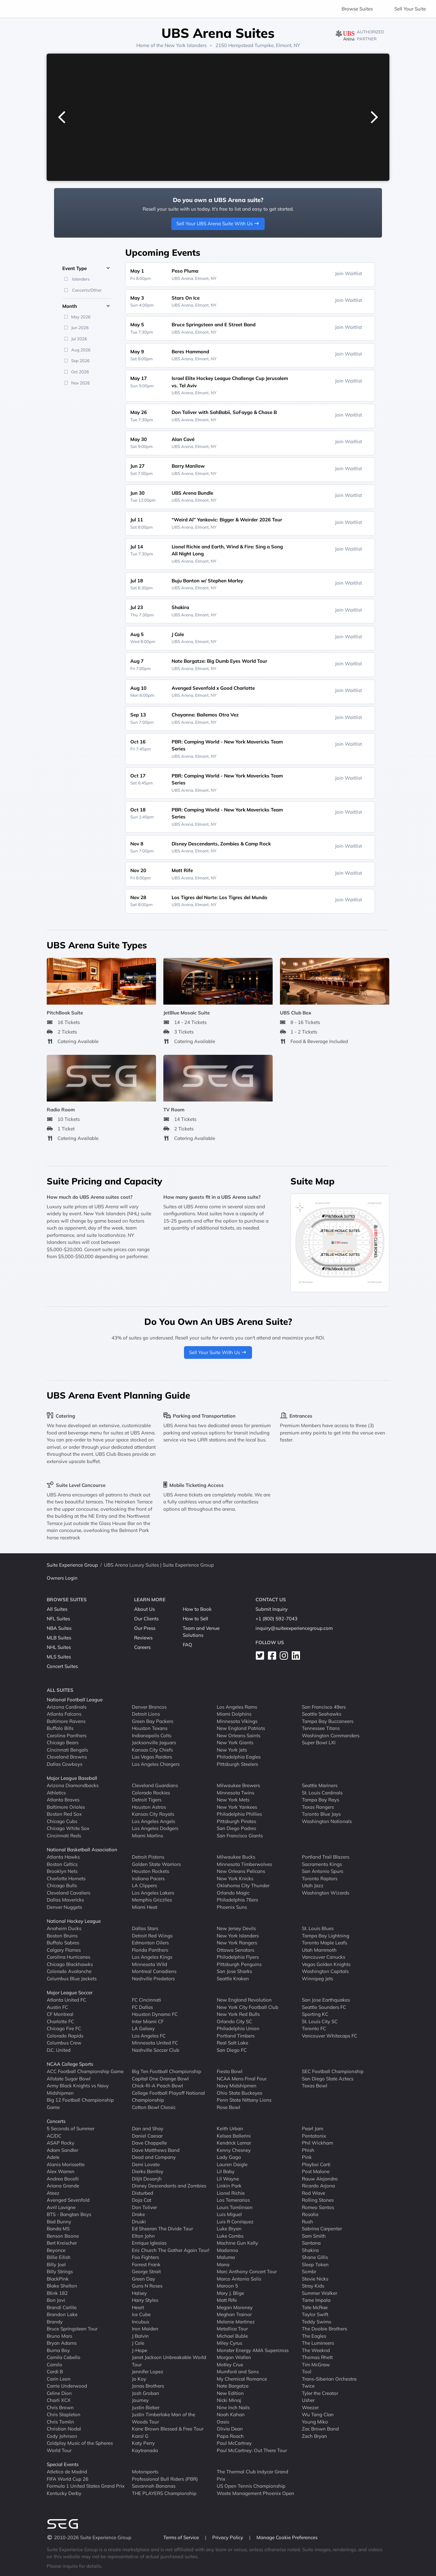 The height and width of the screenshot is (2576, 436). What do you see at coordinates (319, 1742) in the screenshot?
I see `Super Bowl LXI` at bounding box center [319, 1742].